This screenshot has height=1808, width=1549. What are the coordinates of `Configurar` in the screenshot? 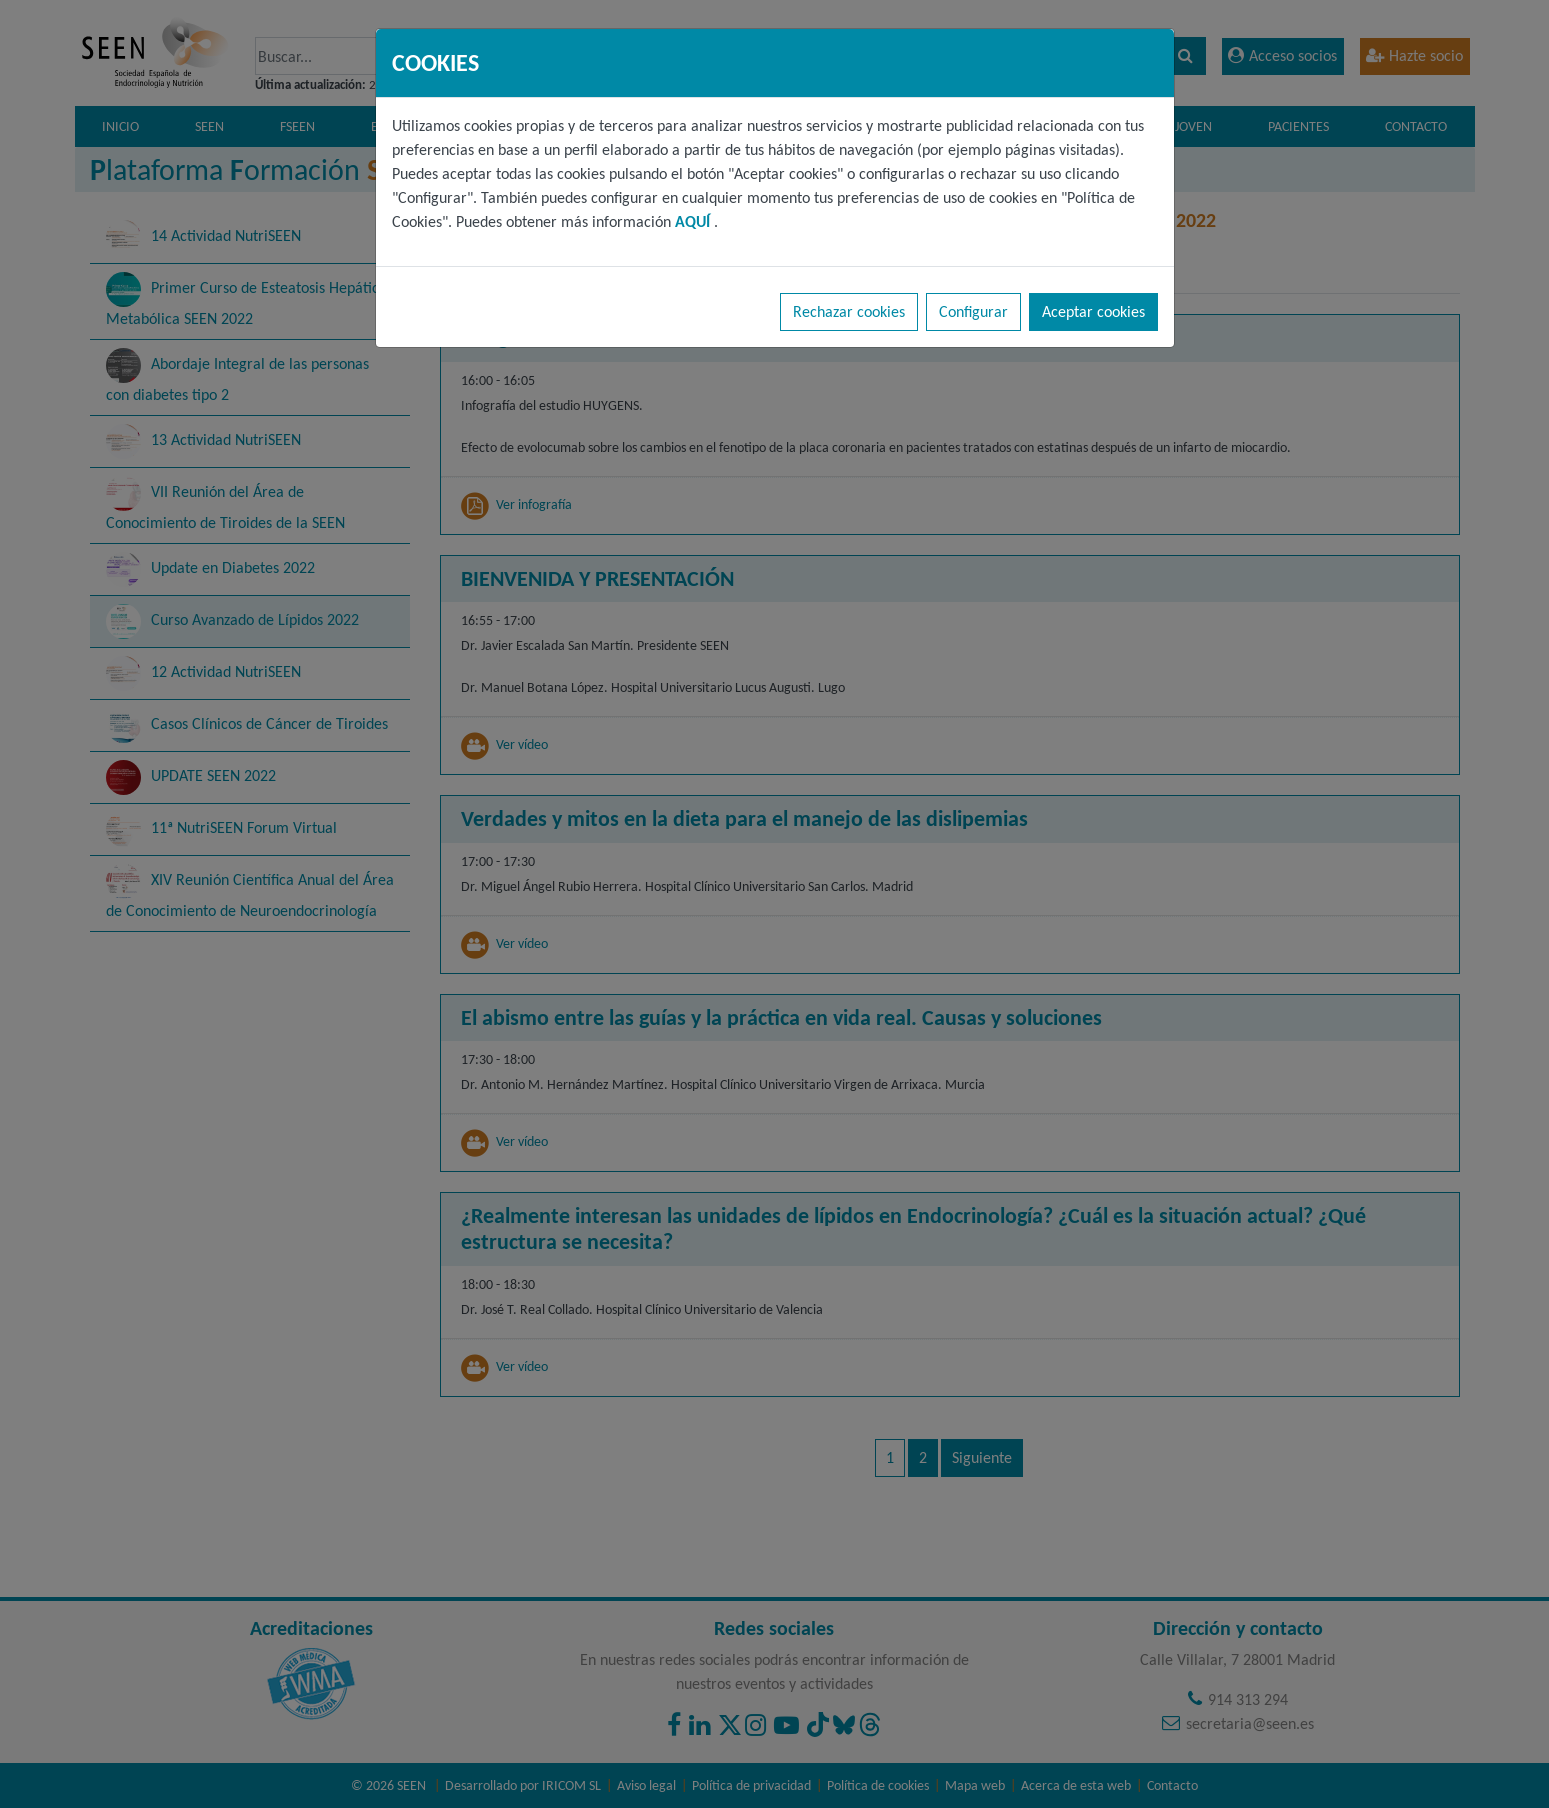 It's located at (973, 311).